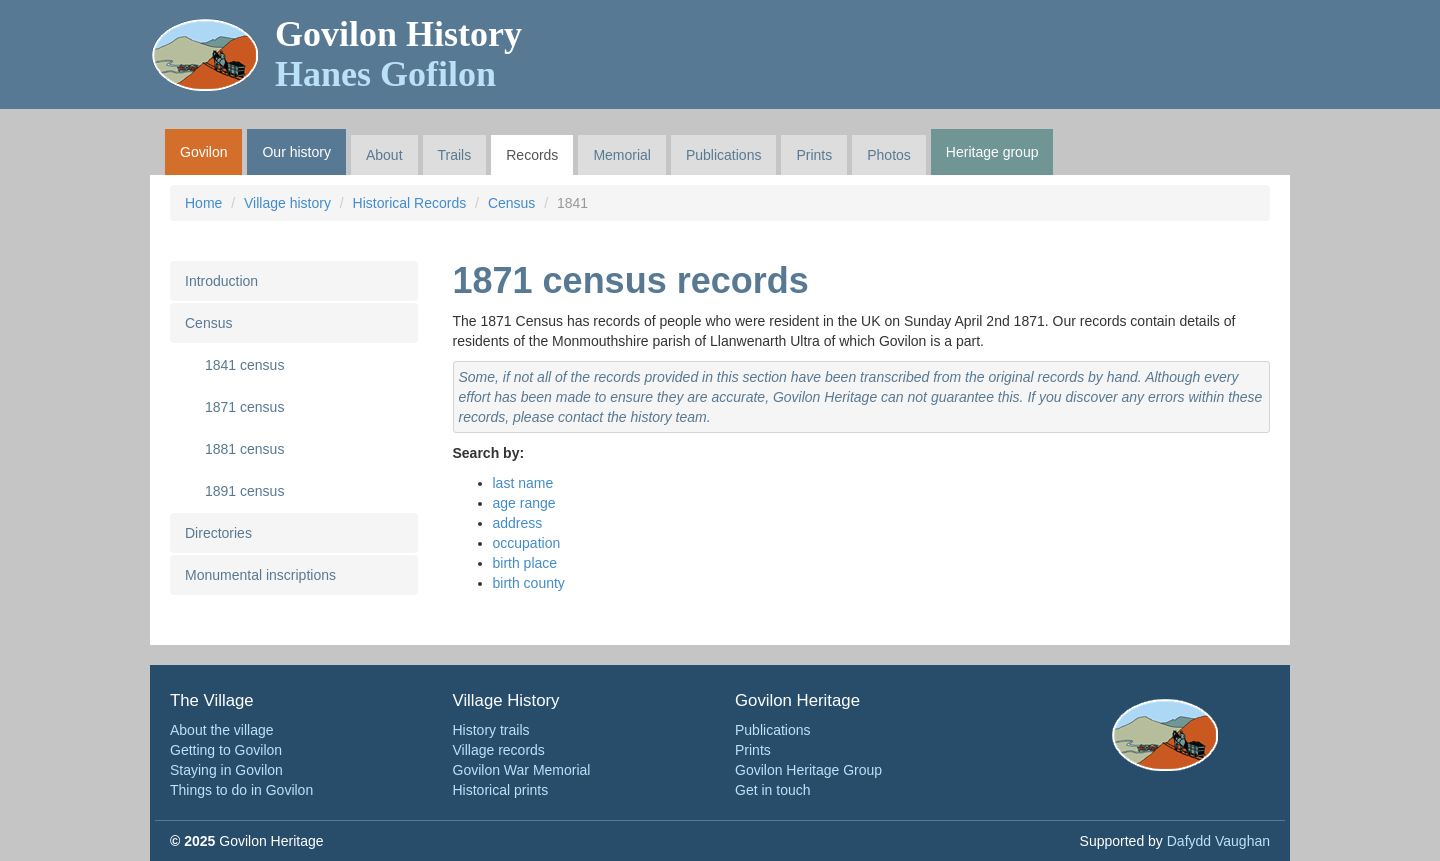 The width and height of the screenshot is (1440, 861). What do you see at coordinates (525, 563) in the screenshot?
I see `birth place` at bounding box center [525, 563].